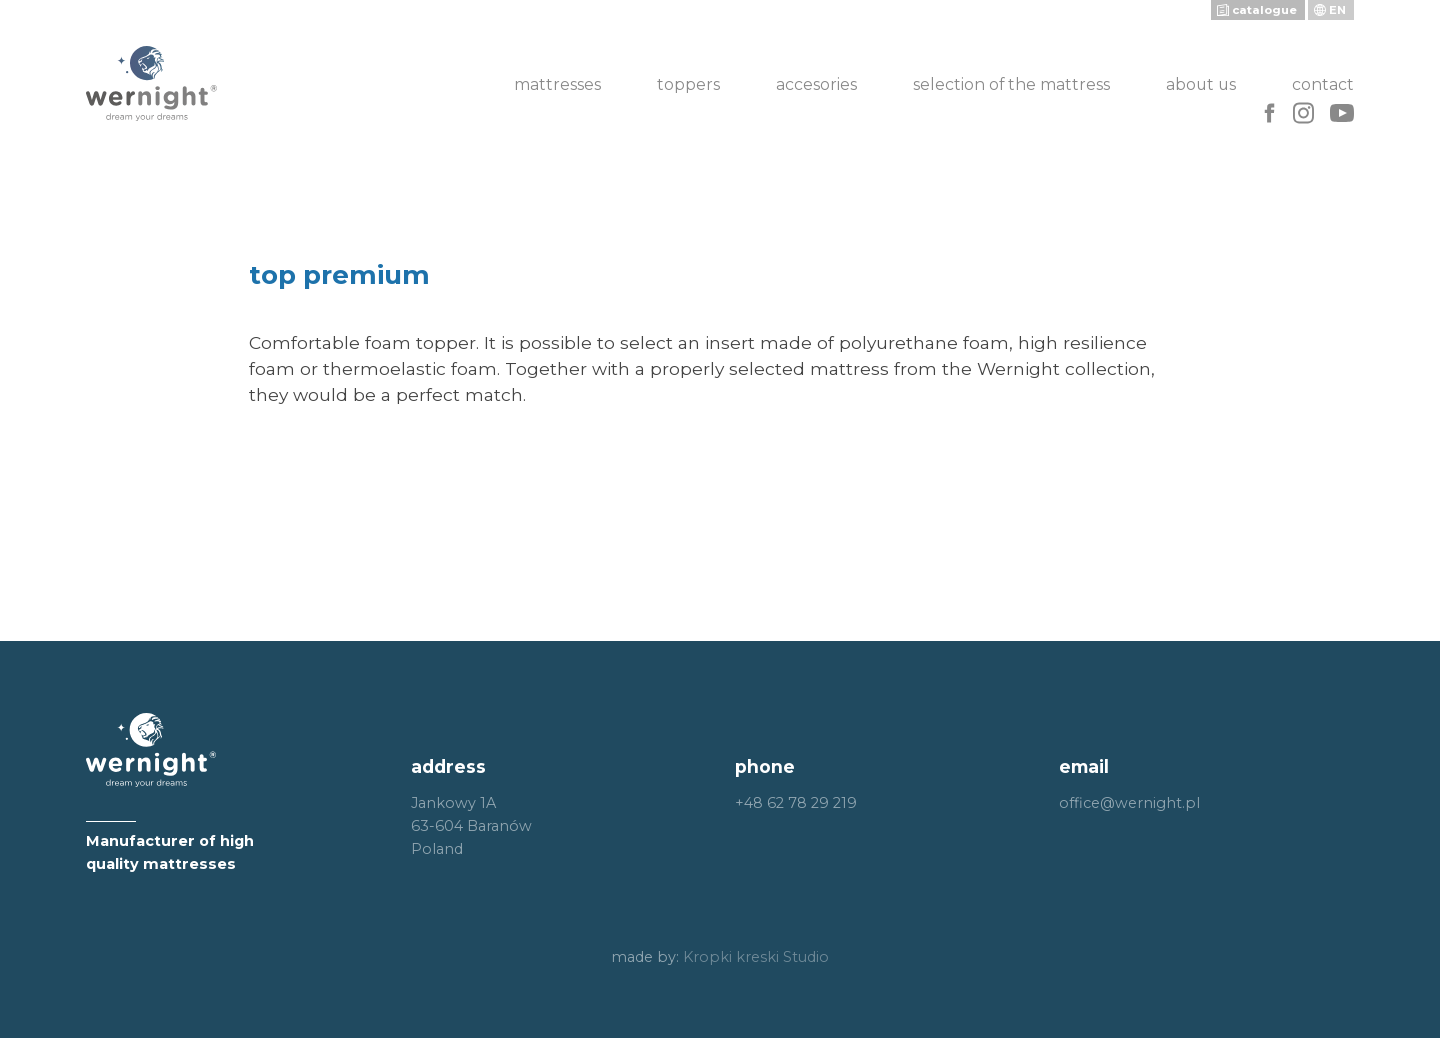 Image resolution: width=1440 pixels, height=1038 pixels. What do you see at coordinates (796, 803) in the screenshot?
I see `+48 62 78 29 219` at bounding box center [796, 803].